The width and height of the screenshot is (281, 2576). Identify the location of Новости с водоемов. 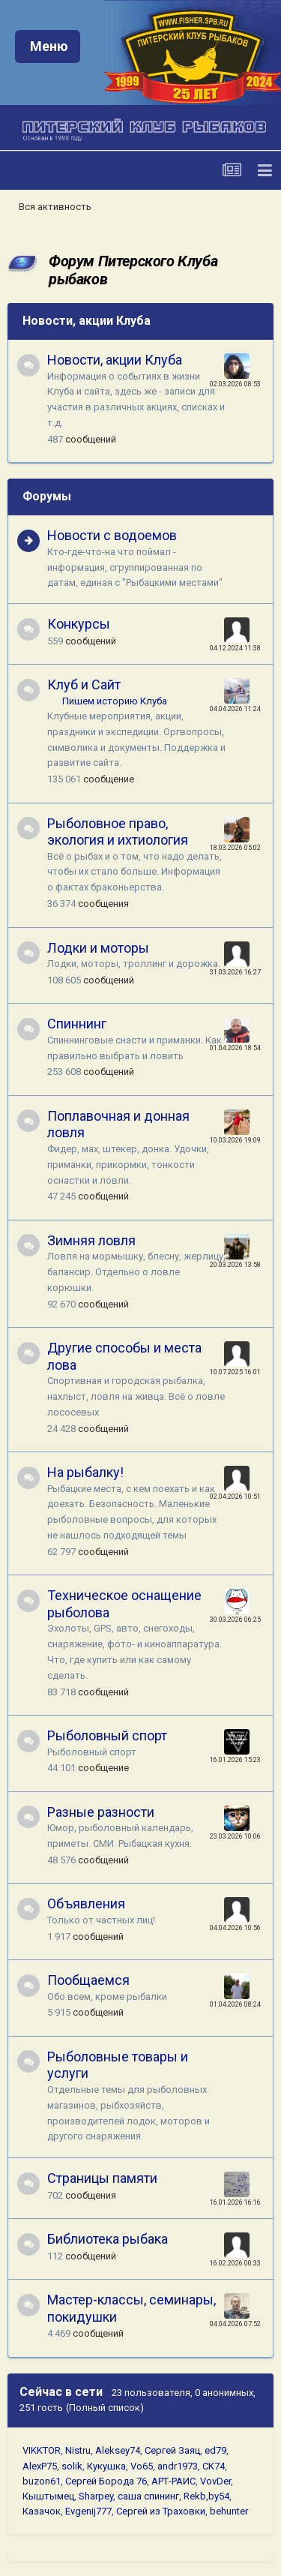
(112, 535).